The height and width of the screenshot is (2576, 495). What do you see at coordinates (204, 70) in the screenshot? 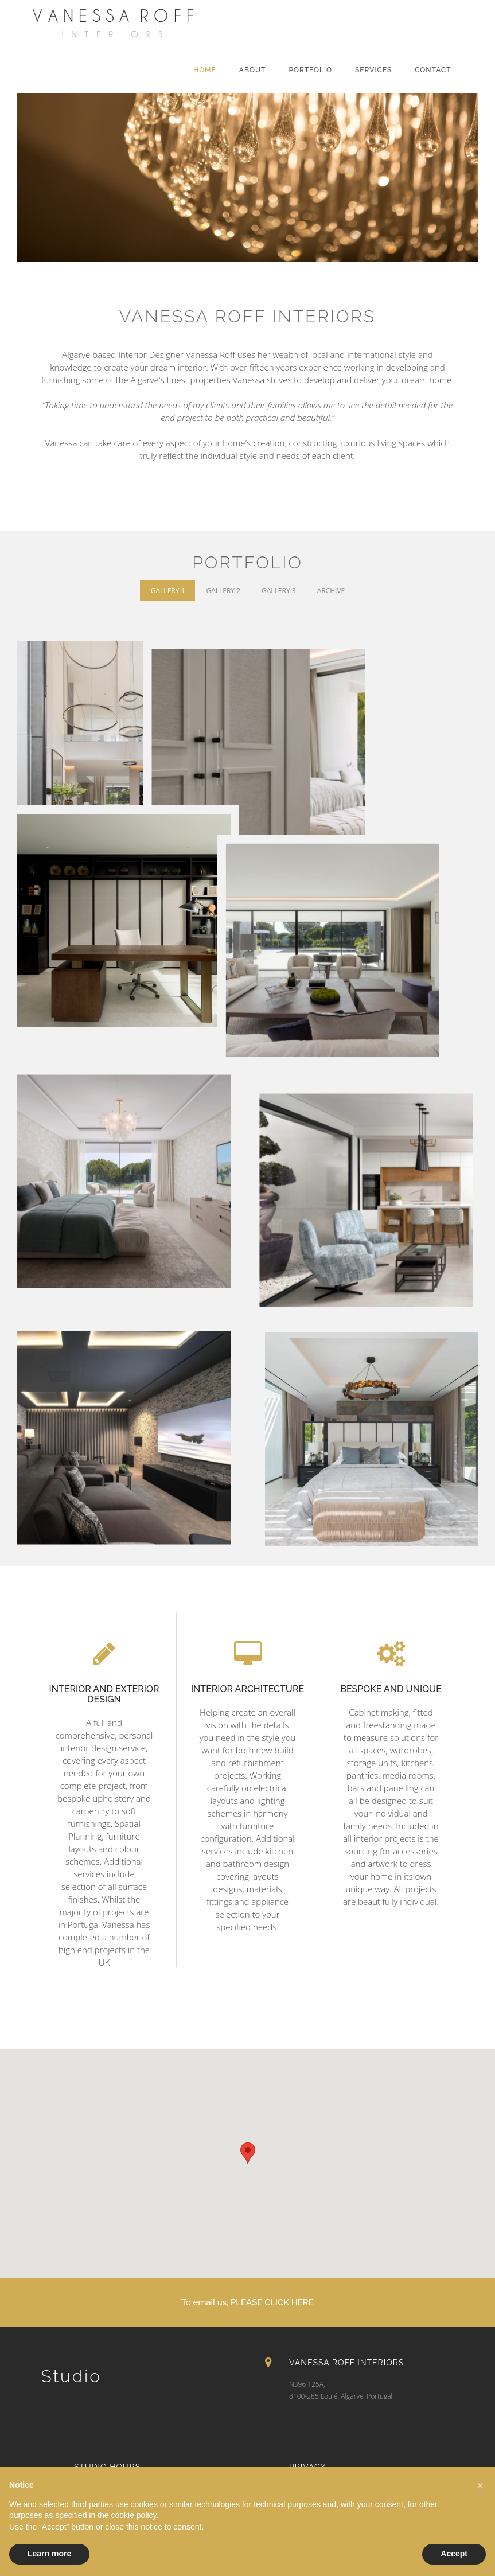
I see `Home` at bounding box center [204, 70].